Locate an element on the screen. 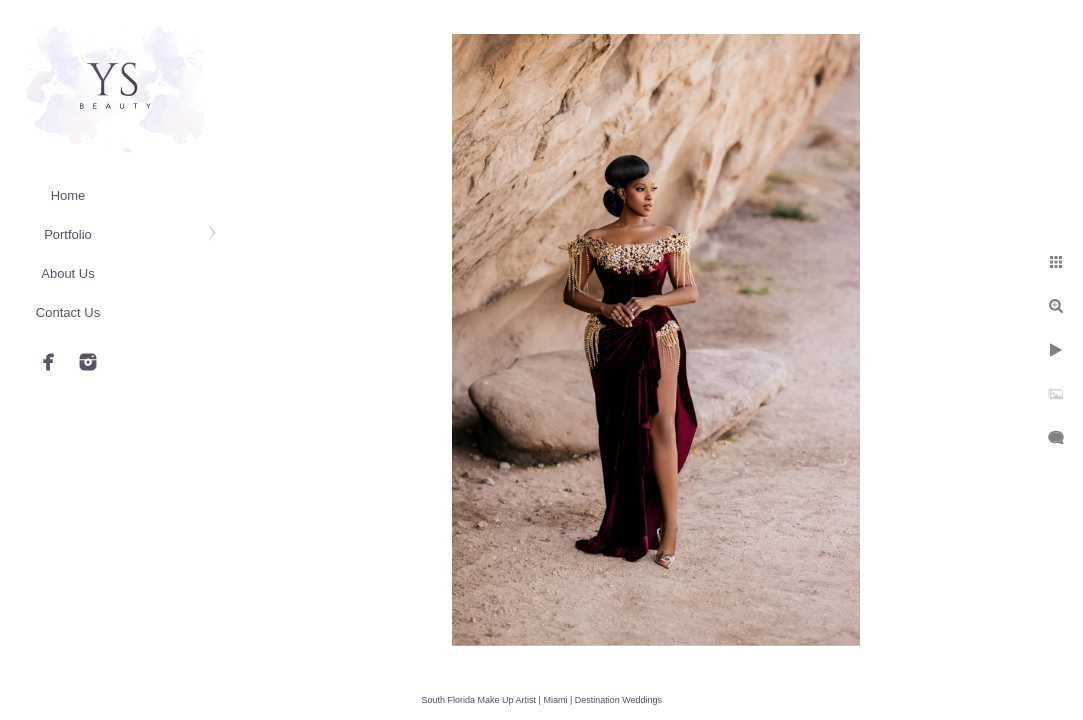  Portfolio is located at coordinates (68, 234).